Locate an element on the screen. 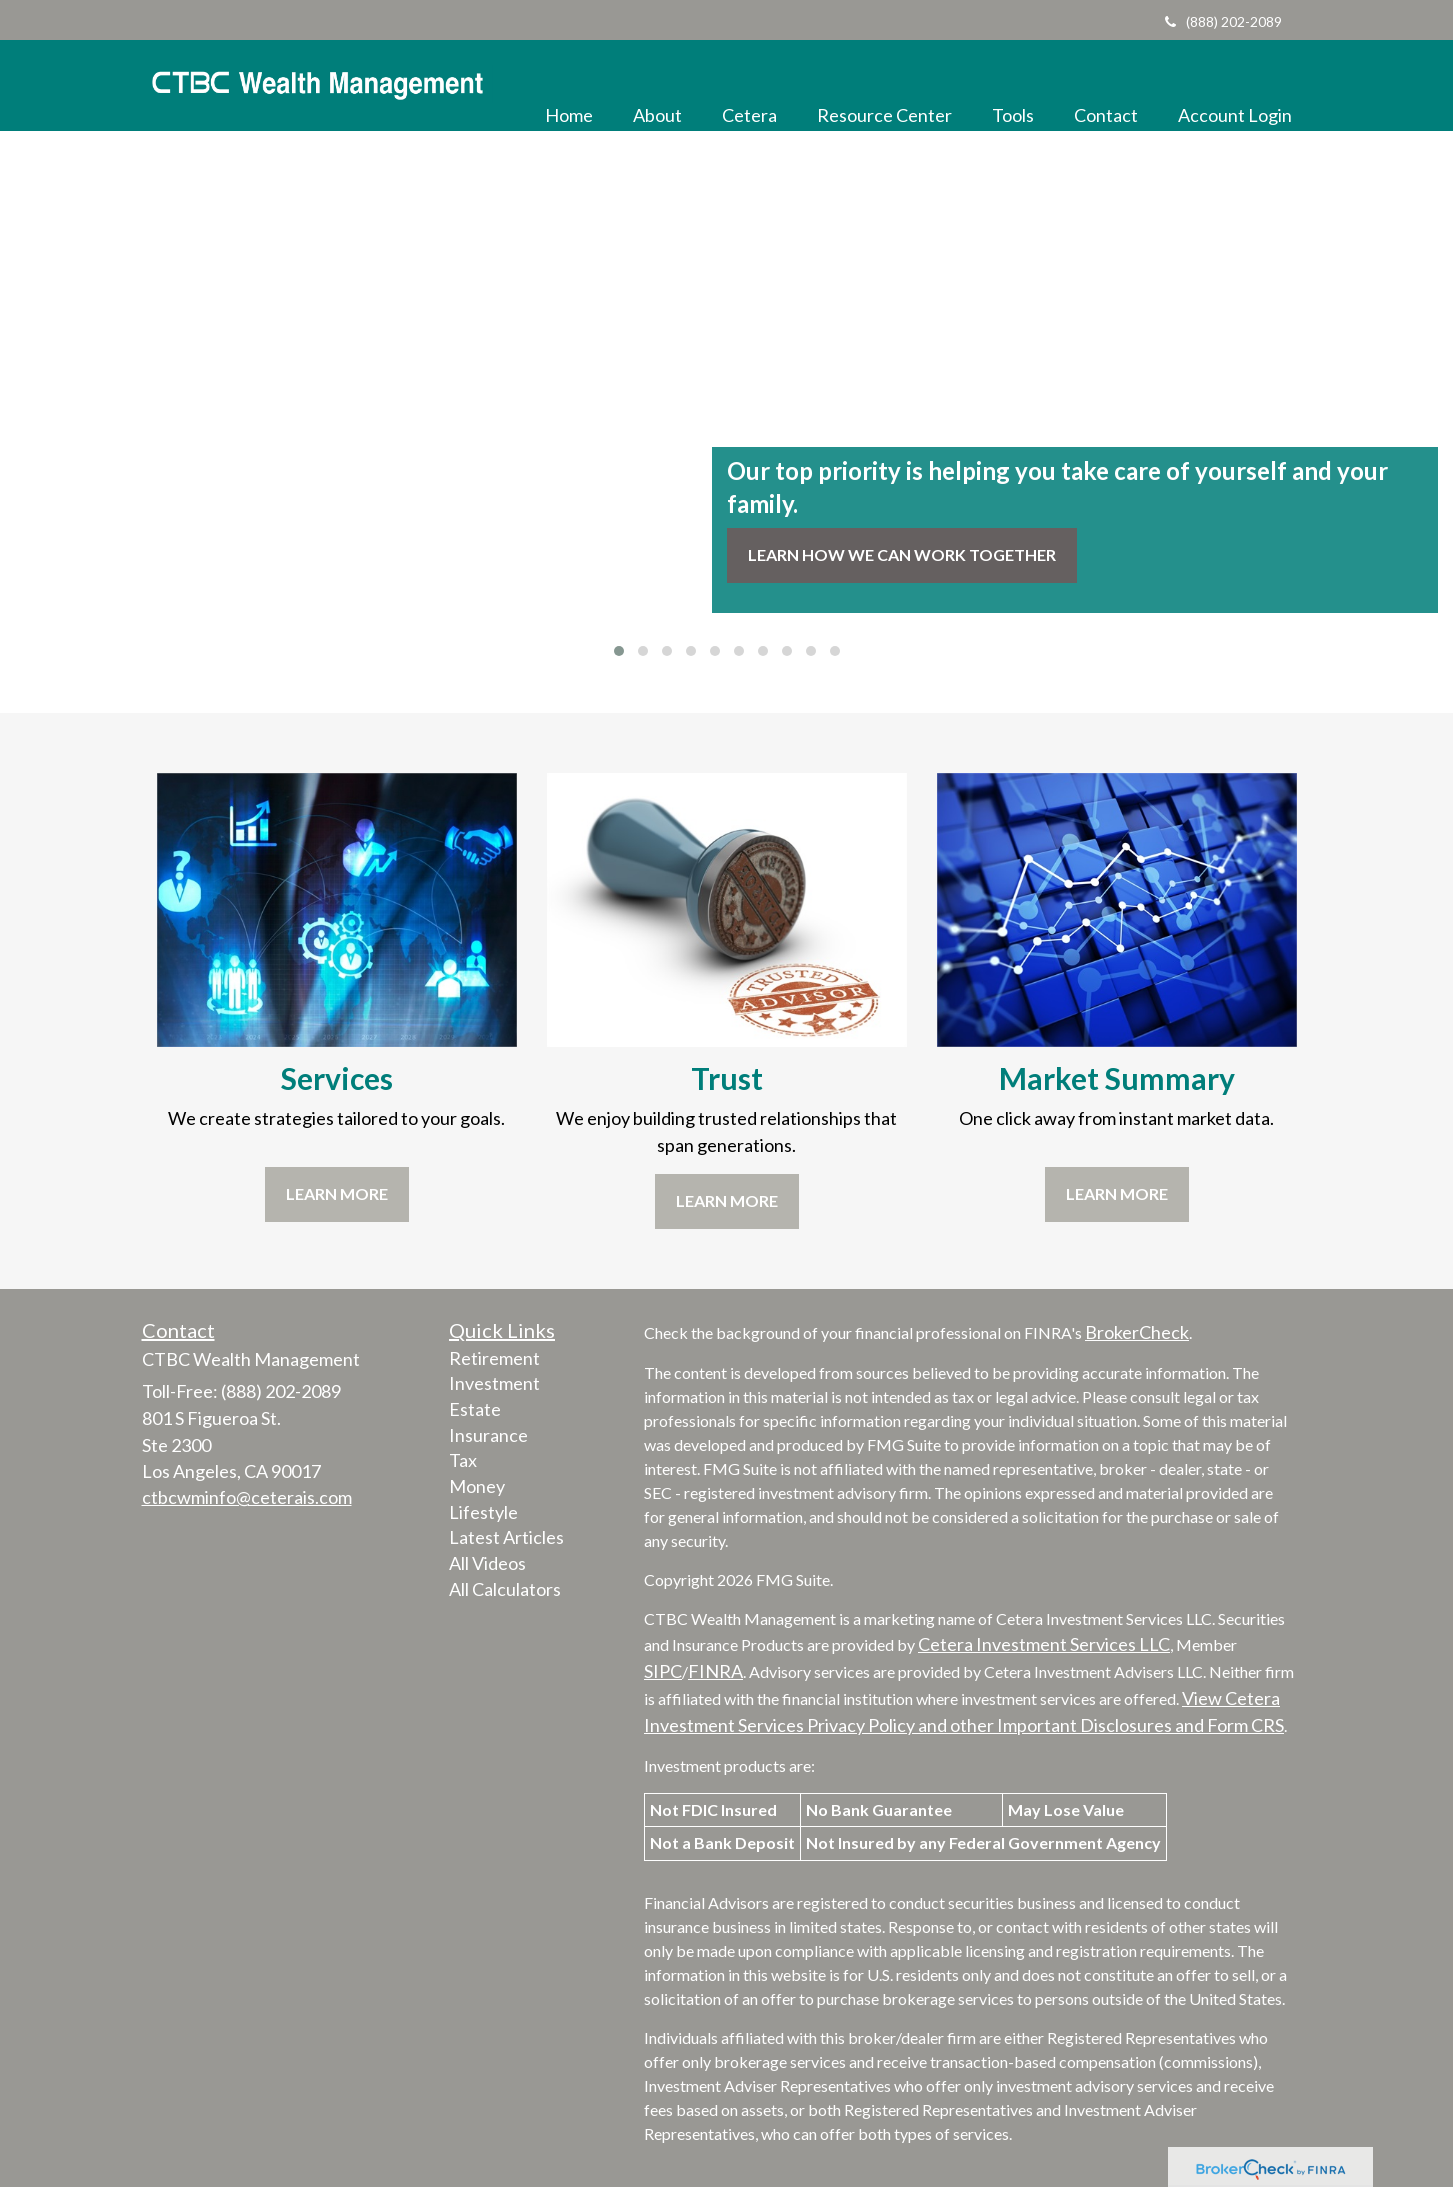 This screenshot has height=2187, width=1453. SIPC is located at coordinates (663, 1671).